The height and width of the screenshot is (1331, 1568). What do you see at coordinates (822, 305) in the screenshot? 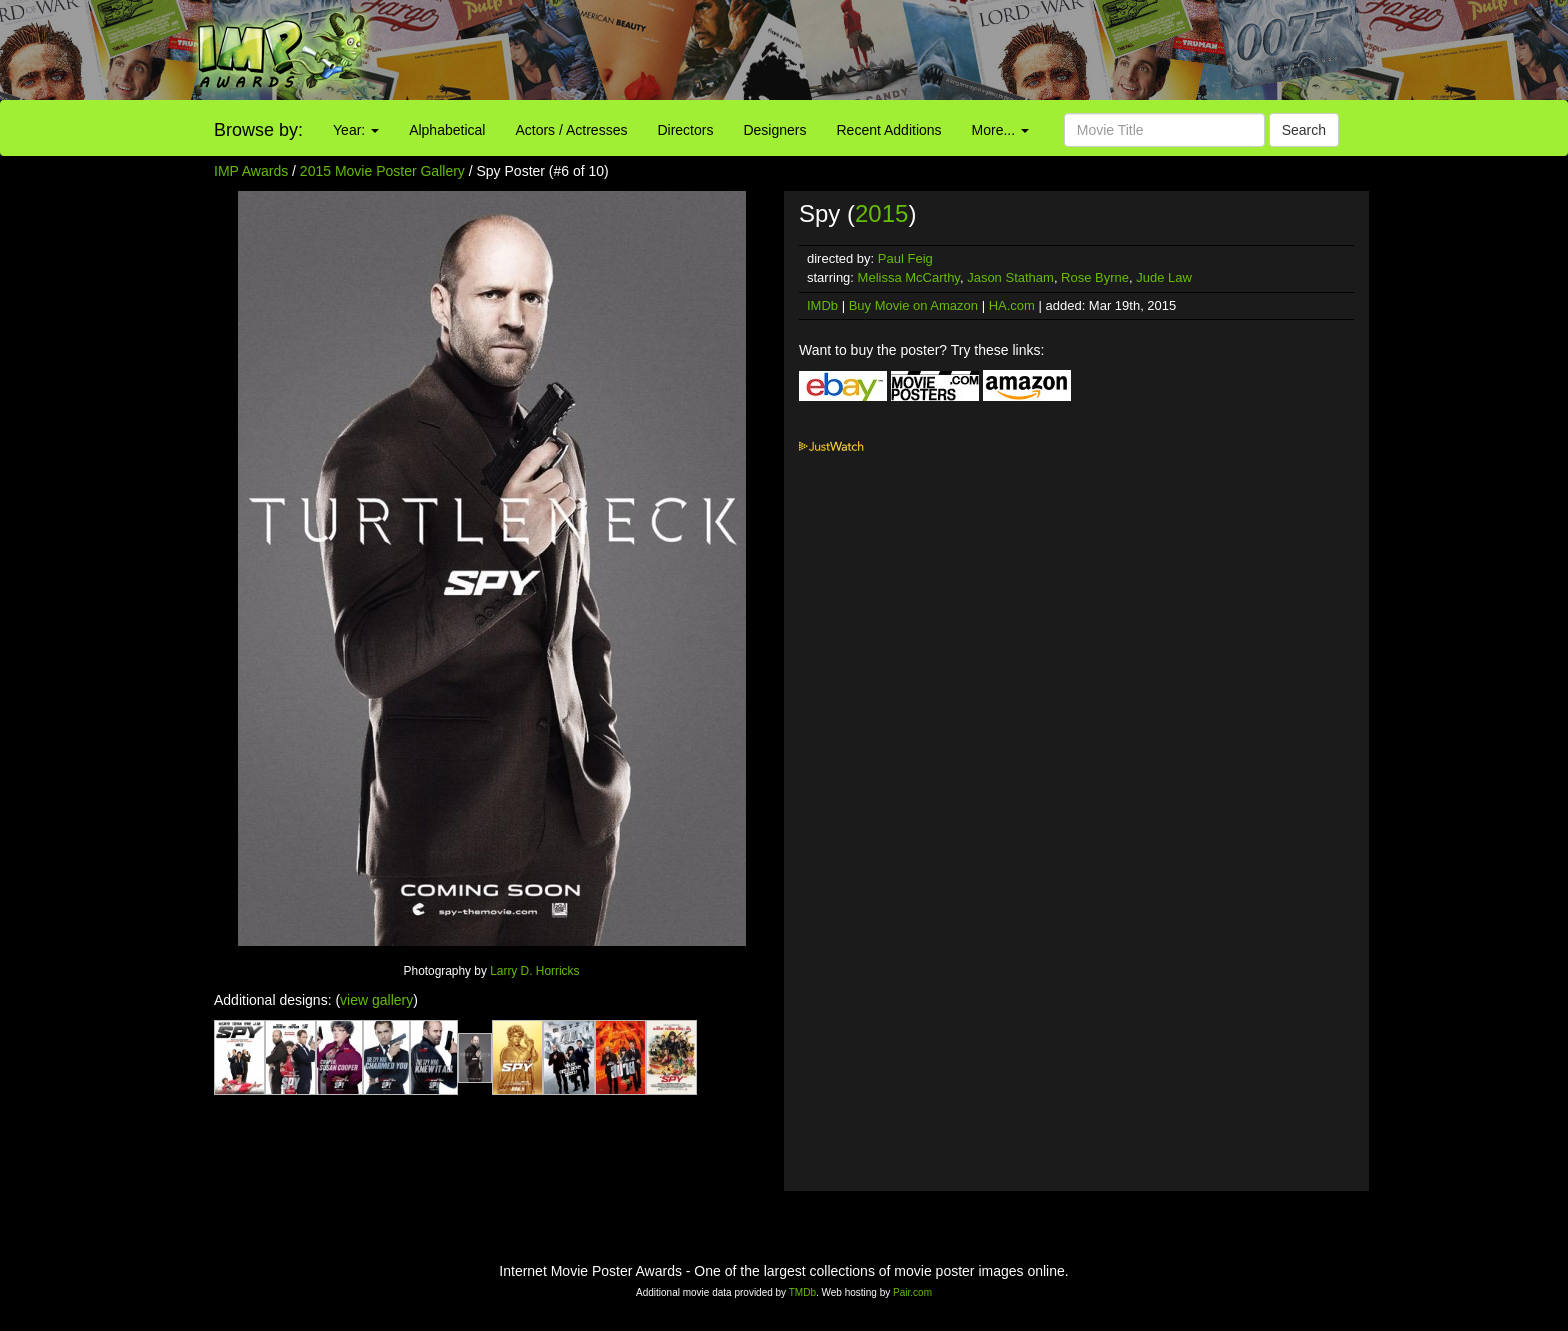
I see `IMDb` at bounding box center [822, 305].